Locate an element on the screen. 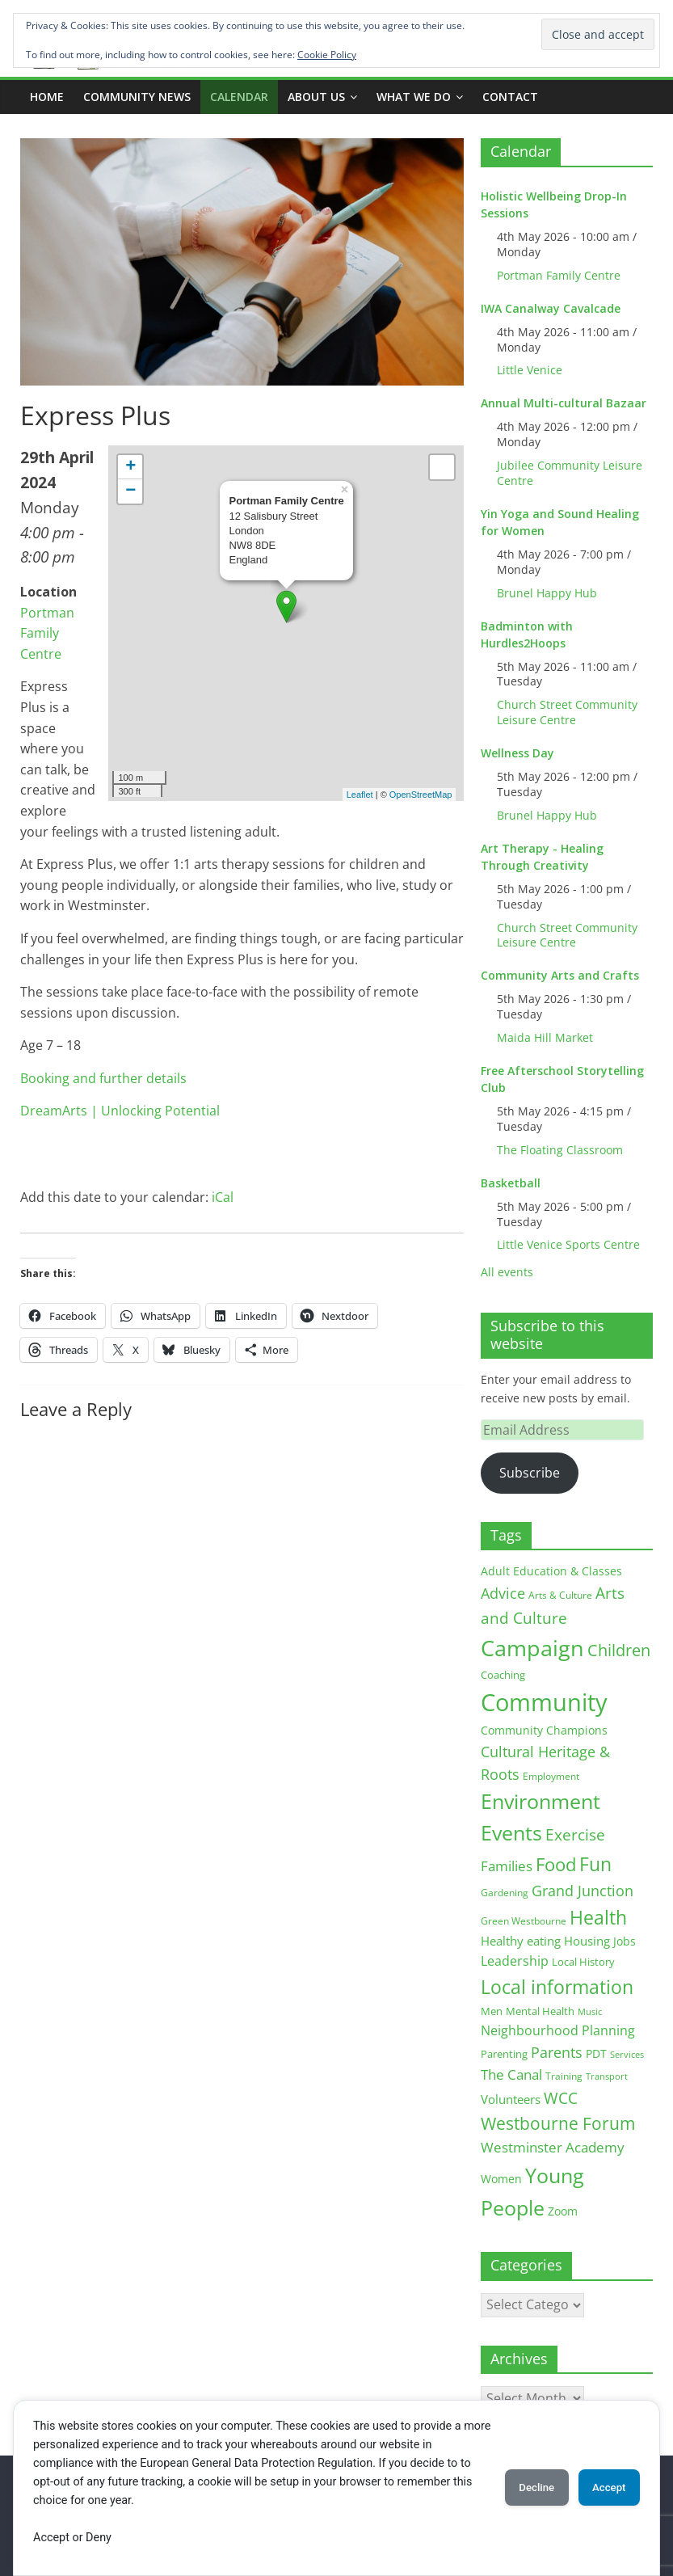 This screenshot has width=673, height=2576. The Canal [The Canal (29 items)] is located at coordinates (511, 2074).